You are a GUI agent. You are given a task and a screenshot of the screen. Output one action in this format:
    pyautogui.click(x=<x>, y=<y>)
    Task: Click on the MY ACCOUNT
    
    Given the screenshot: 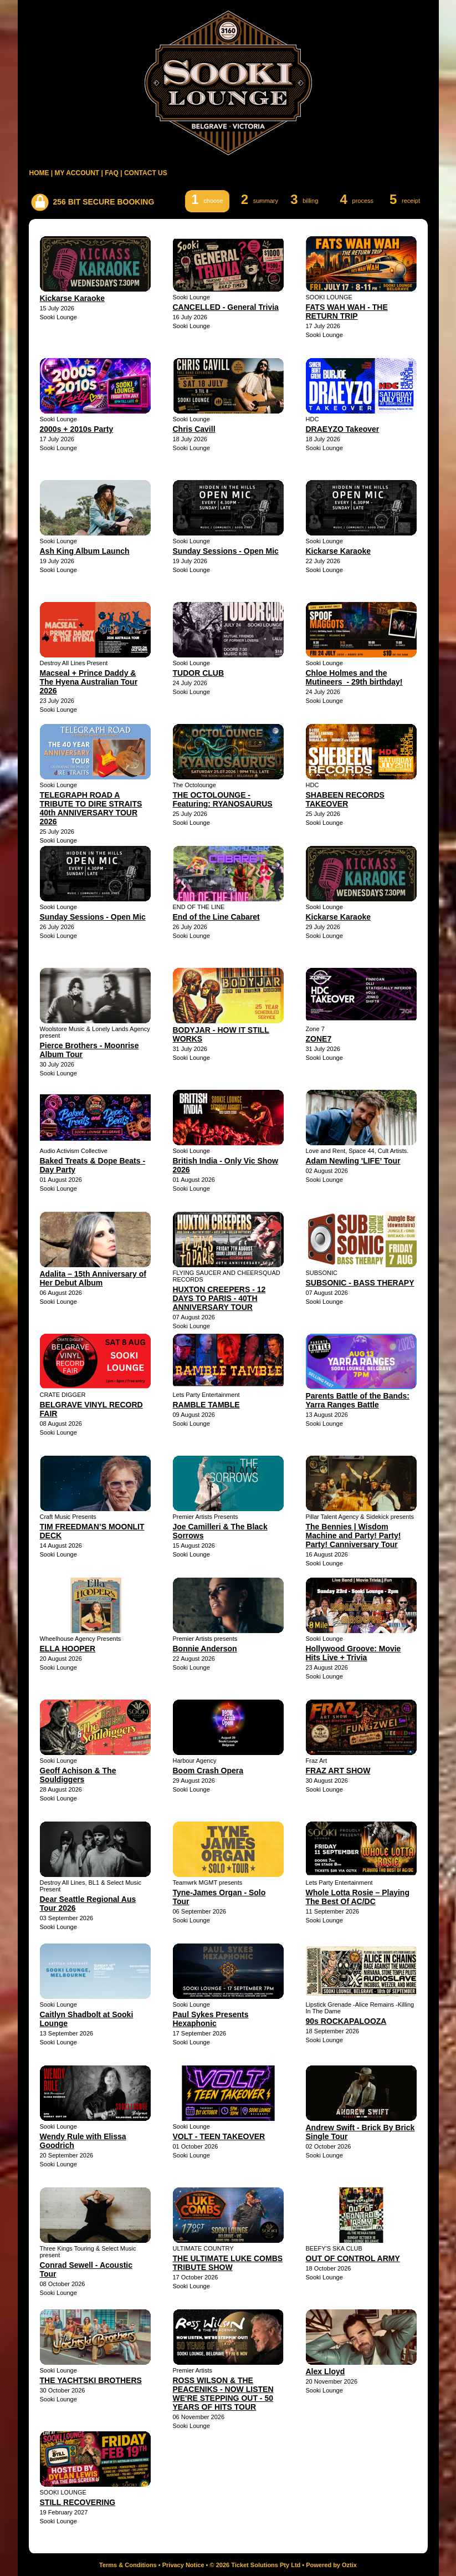 What is the action you would take?
    pyautogui.click(x=77, y=173)
    